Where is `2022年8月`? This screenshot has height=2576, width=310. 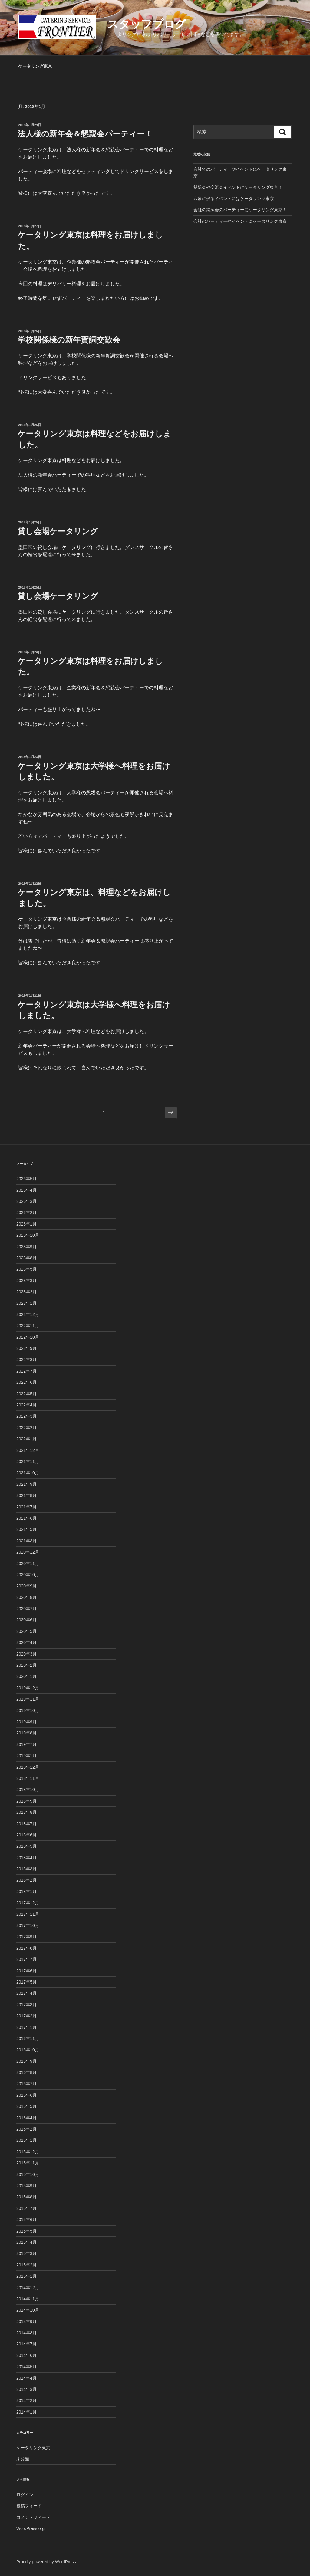
2022年8月 is located at coordinates (26, 1359).